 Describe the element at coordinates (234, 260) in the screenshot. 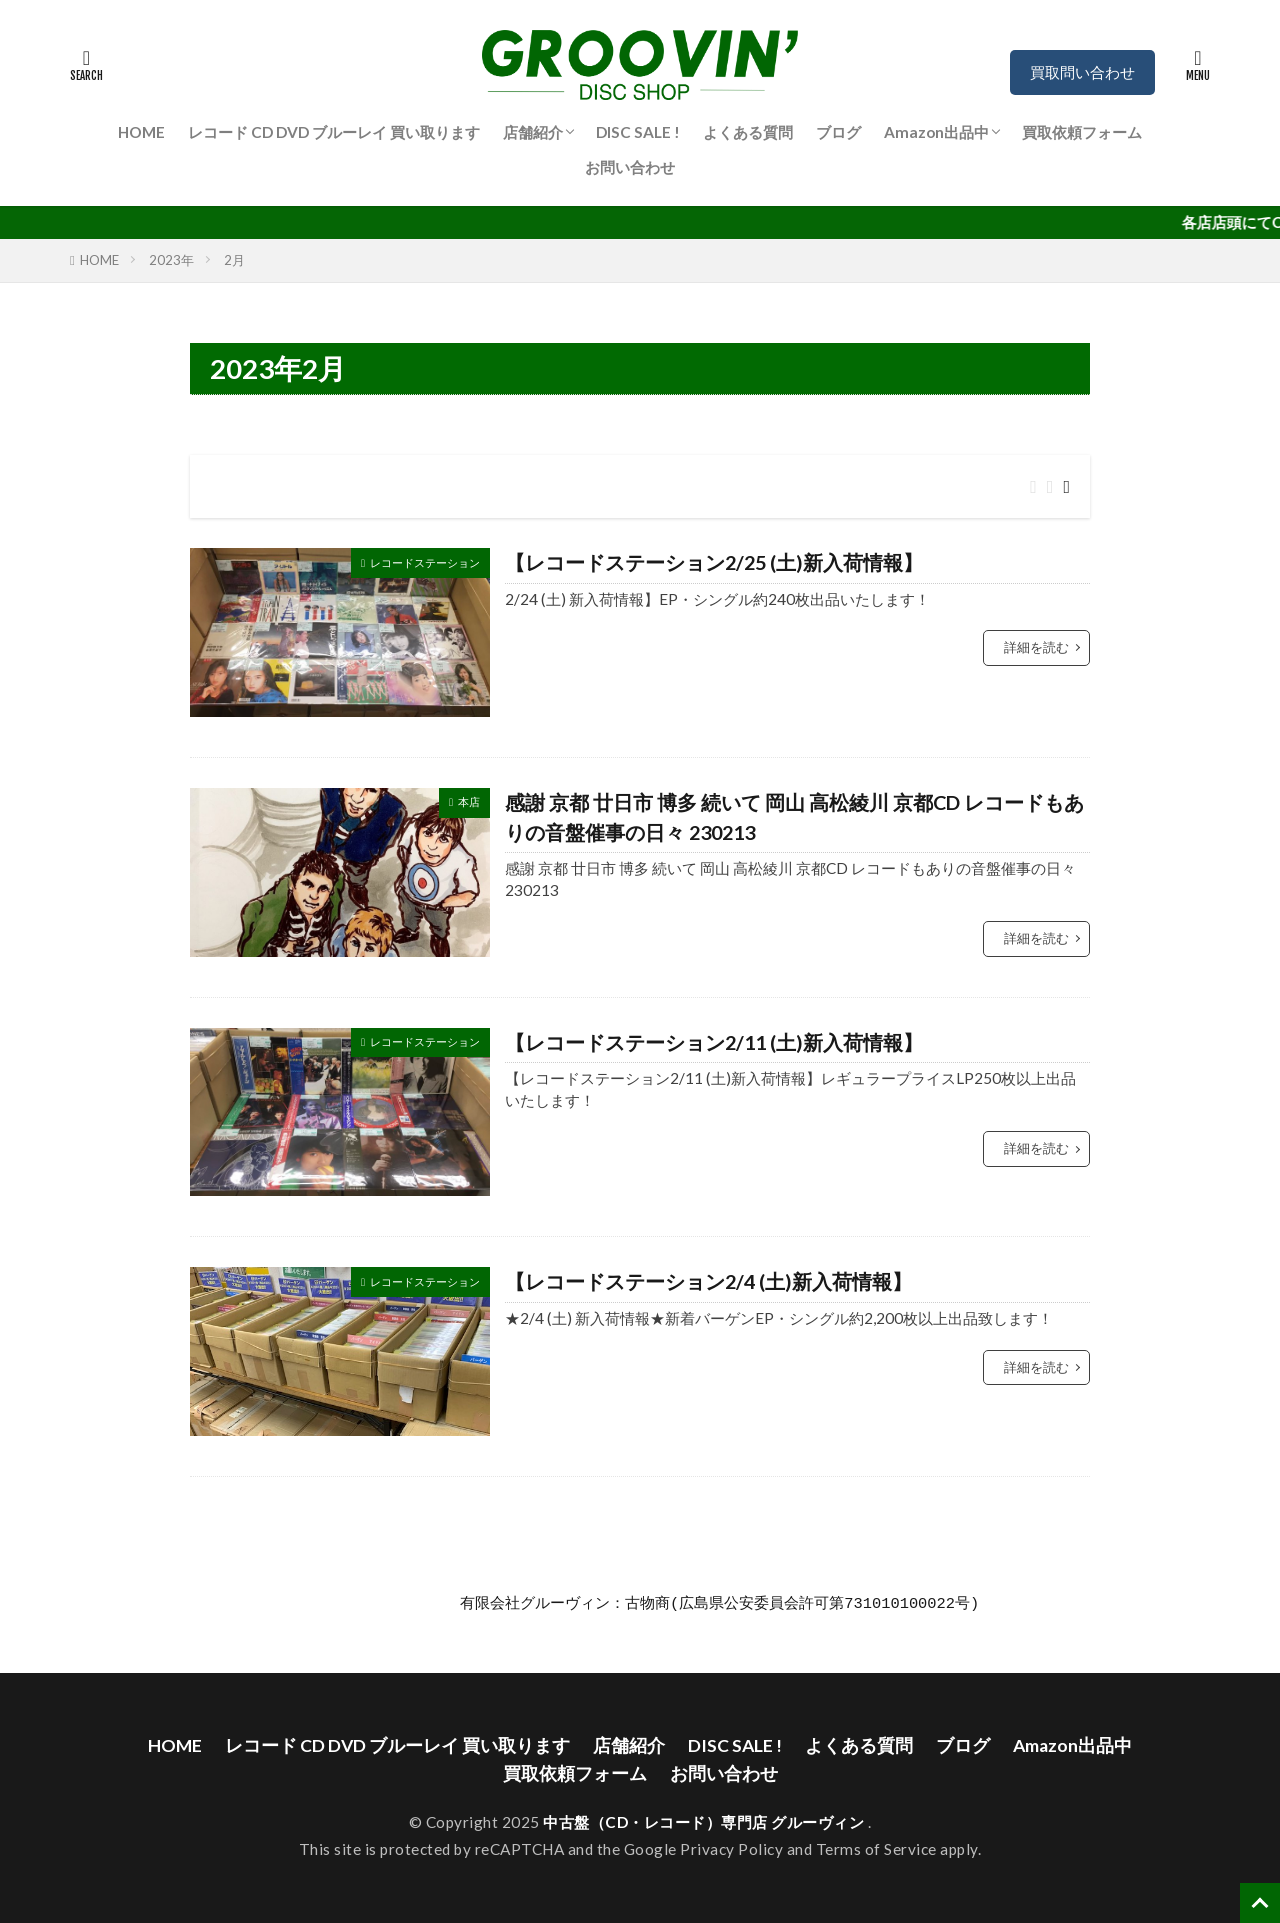

I see `2月` at that location.